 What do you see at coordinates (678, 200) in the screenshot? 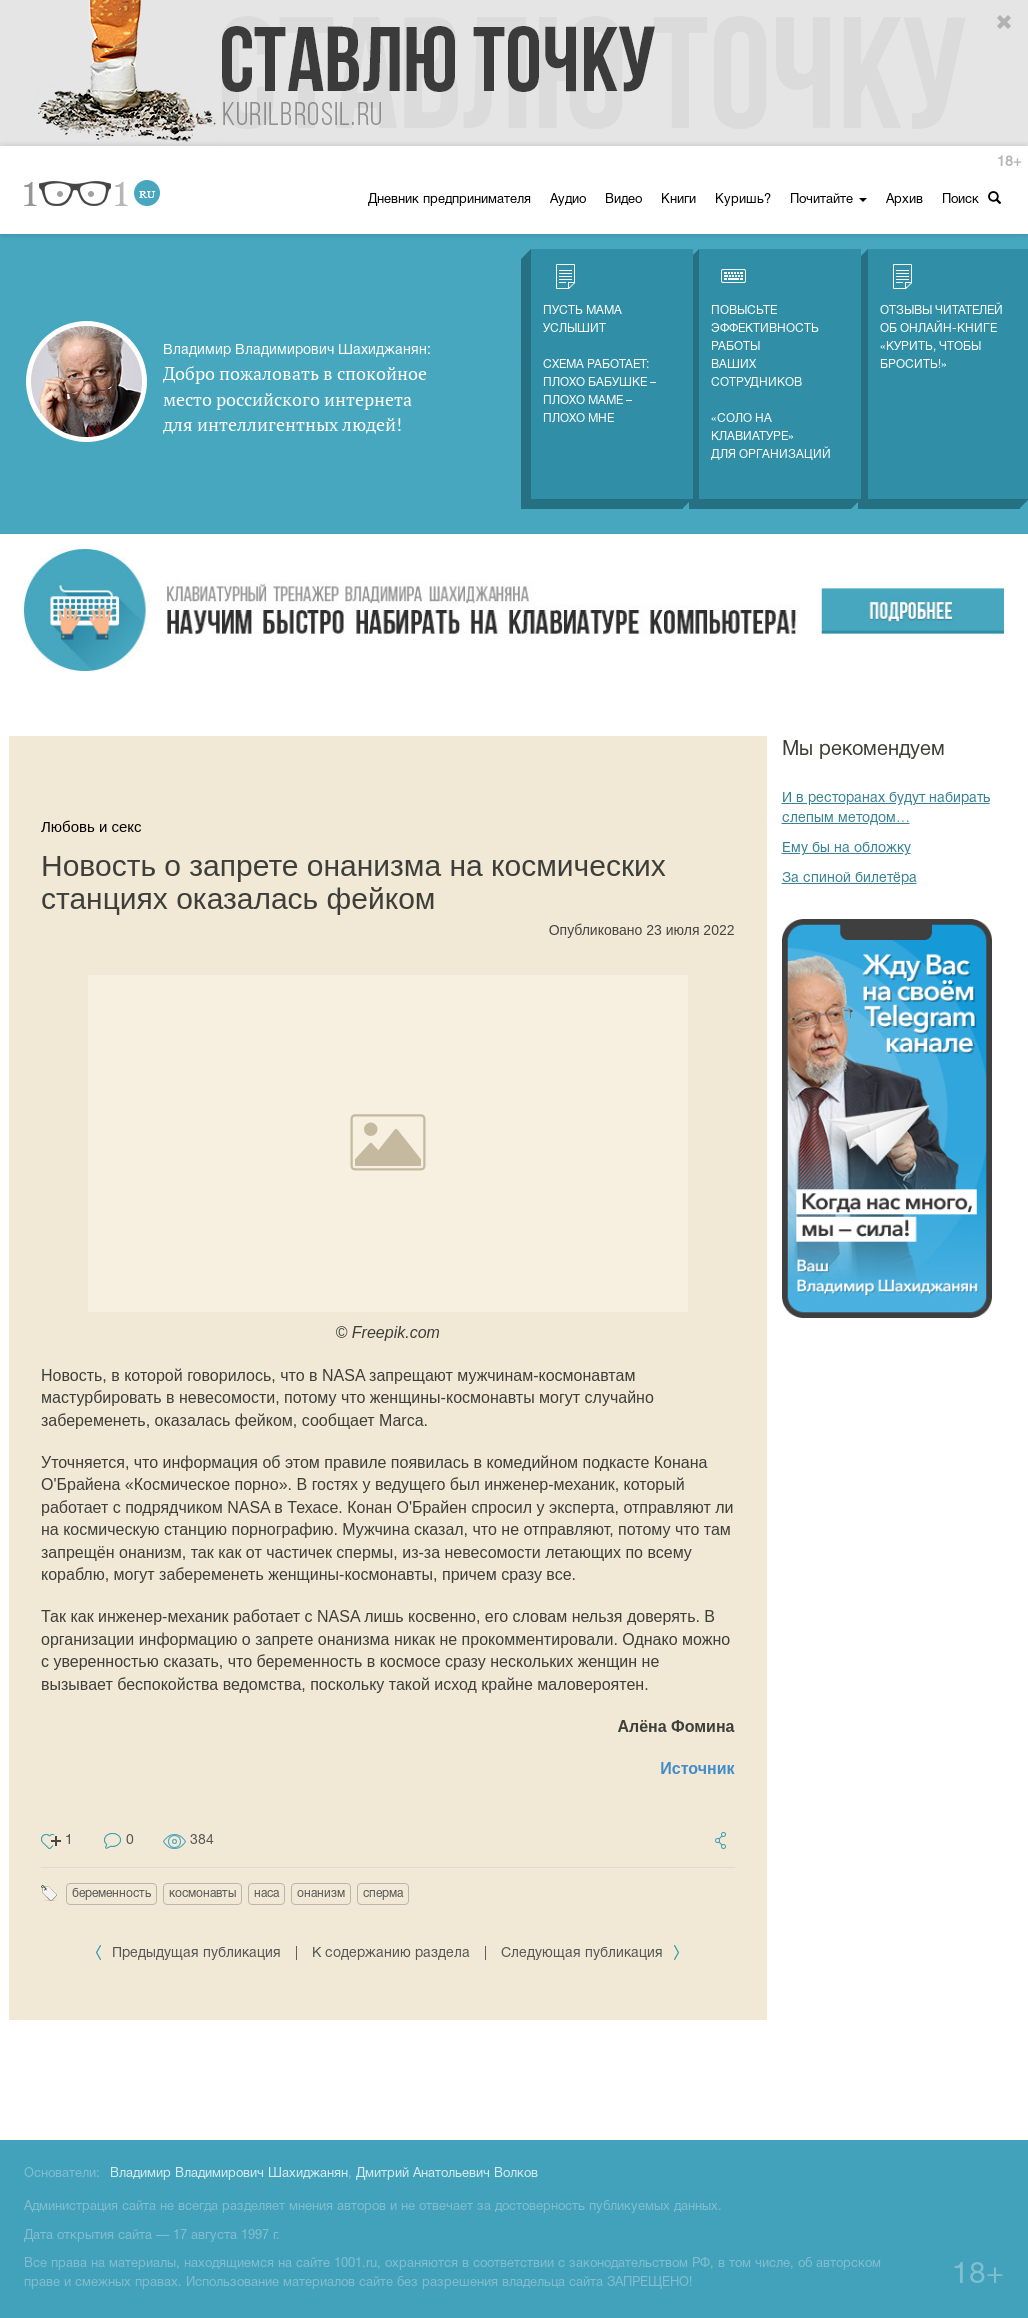
I see `Книги` at bounding box center [678, 200].